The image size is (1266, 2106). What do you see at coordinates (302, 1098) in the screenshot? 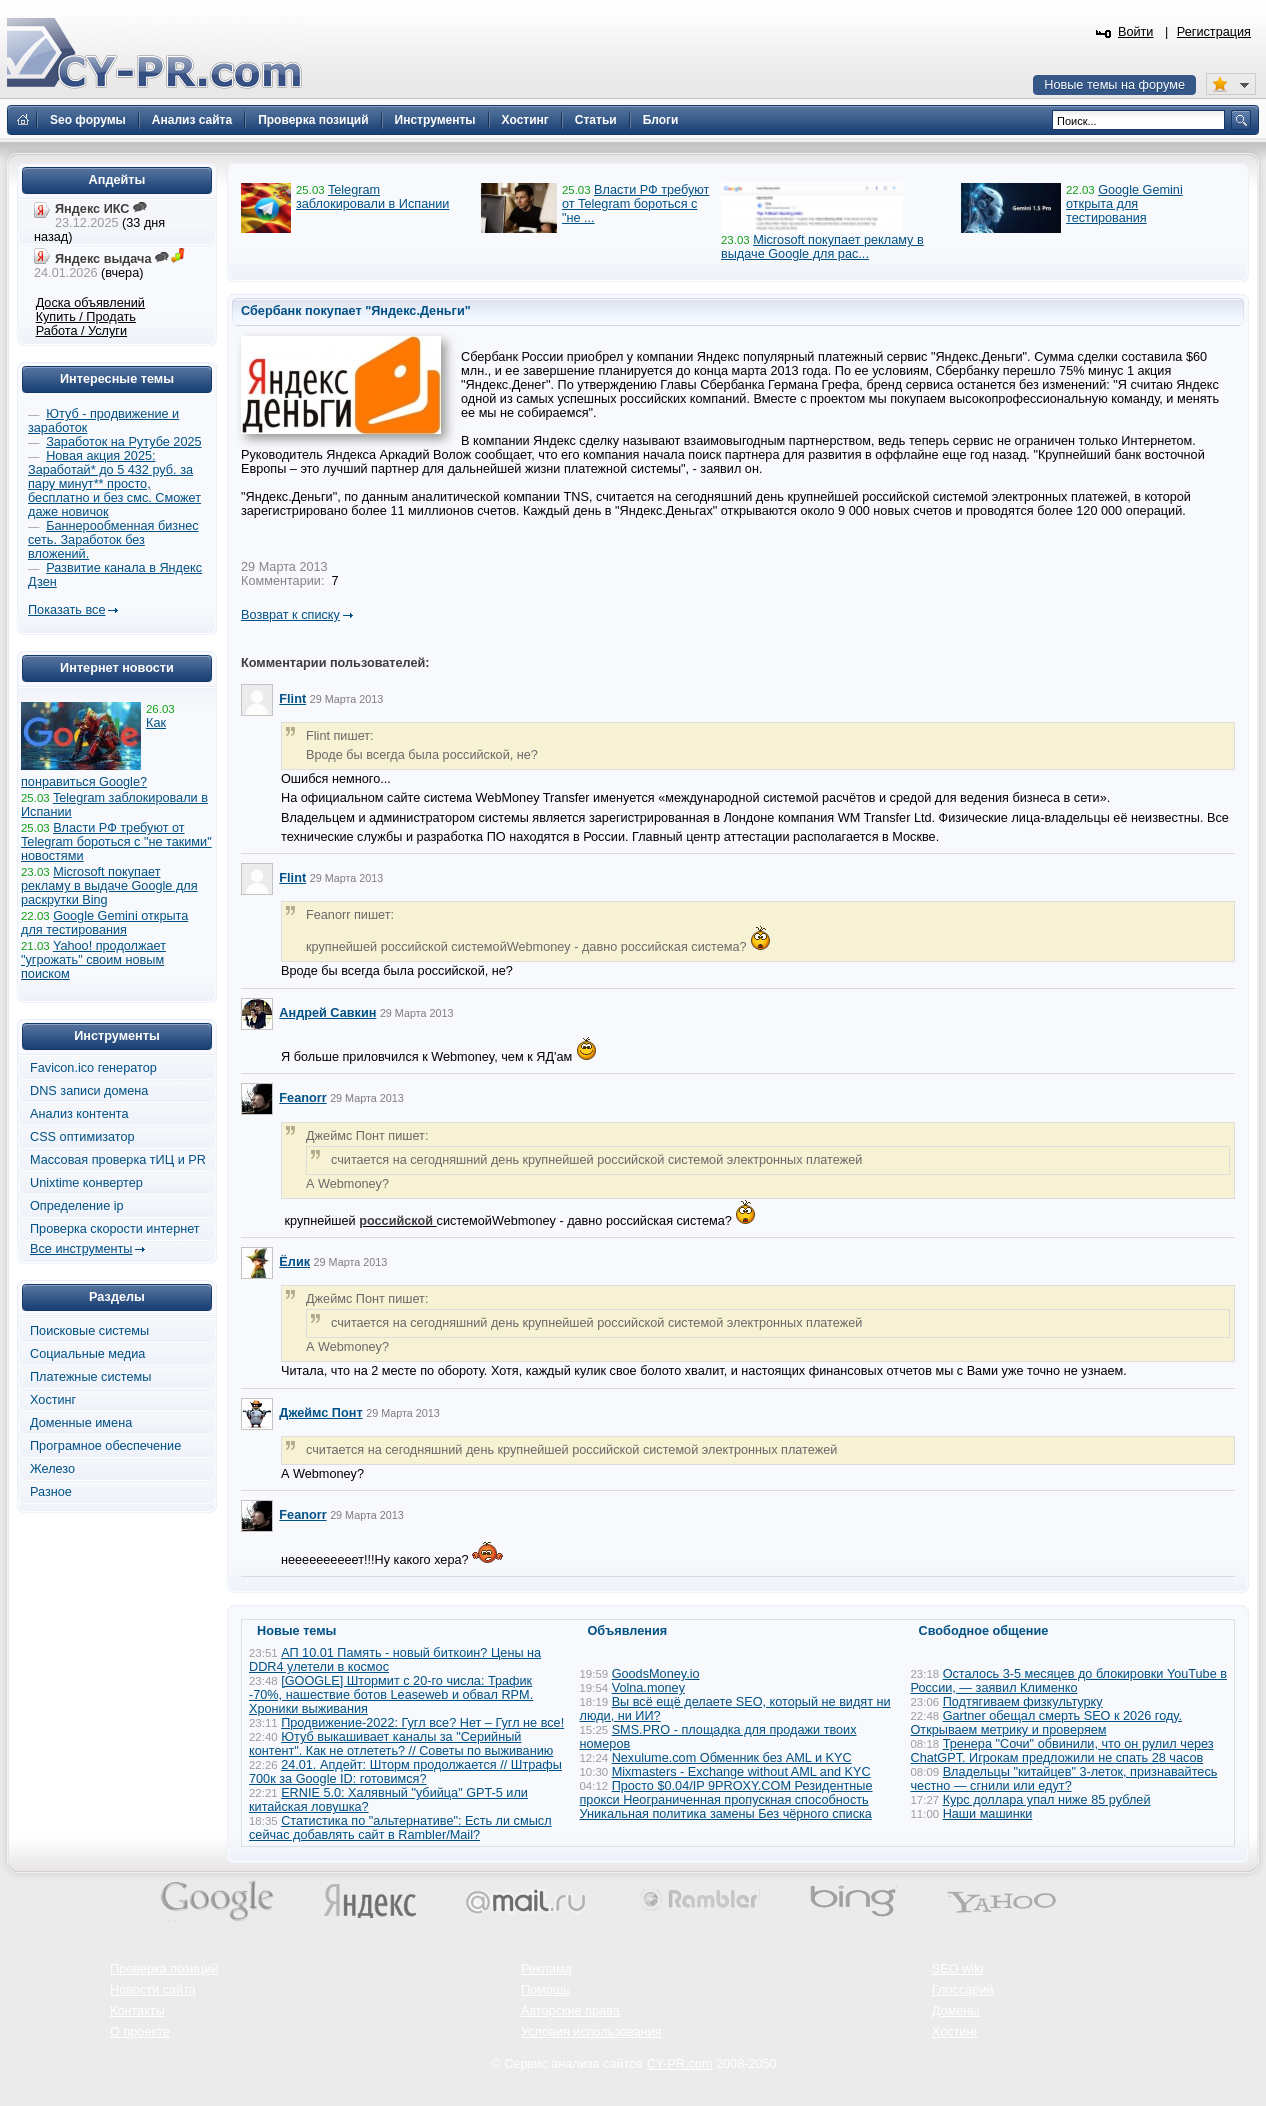
I see `Feanorr` at bounding box center [302, 1098].